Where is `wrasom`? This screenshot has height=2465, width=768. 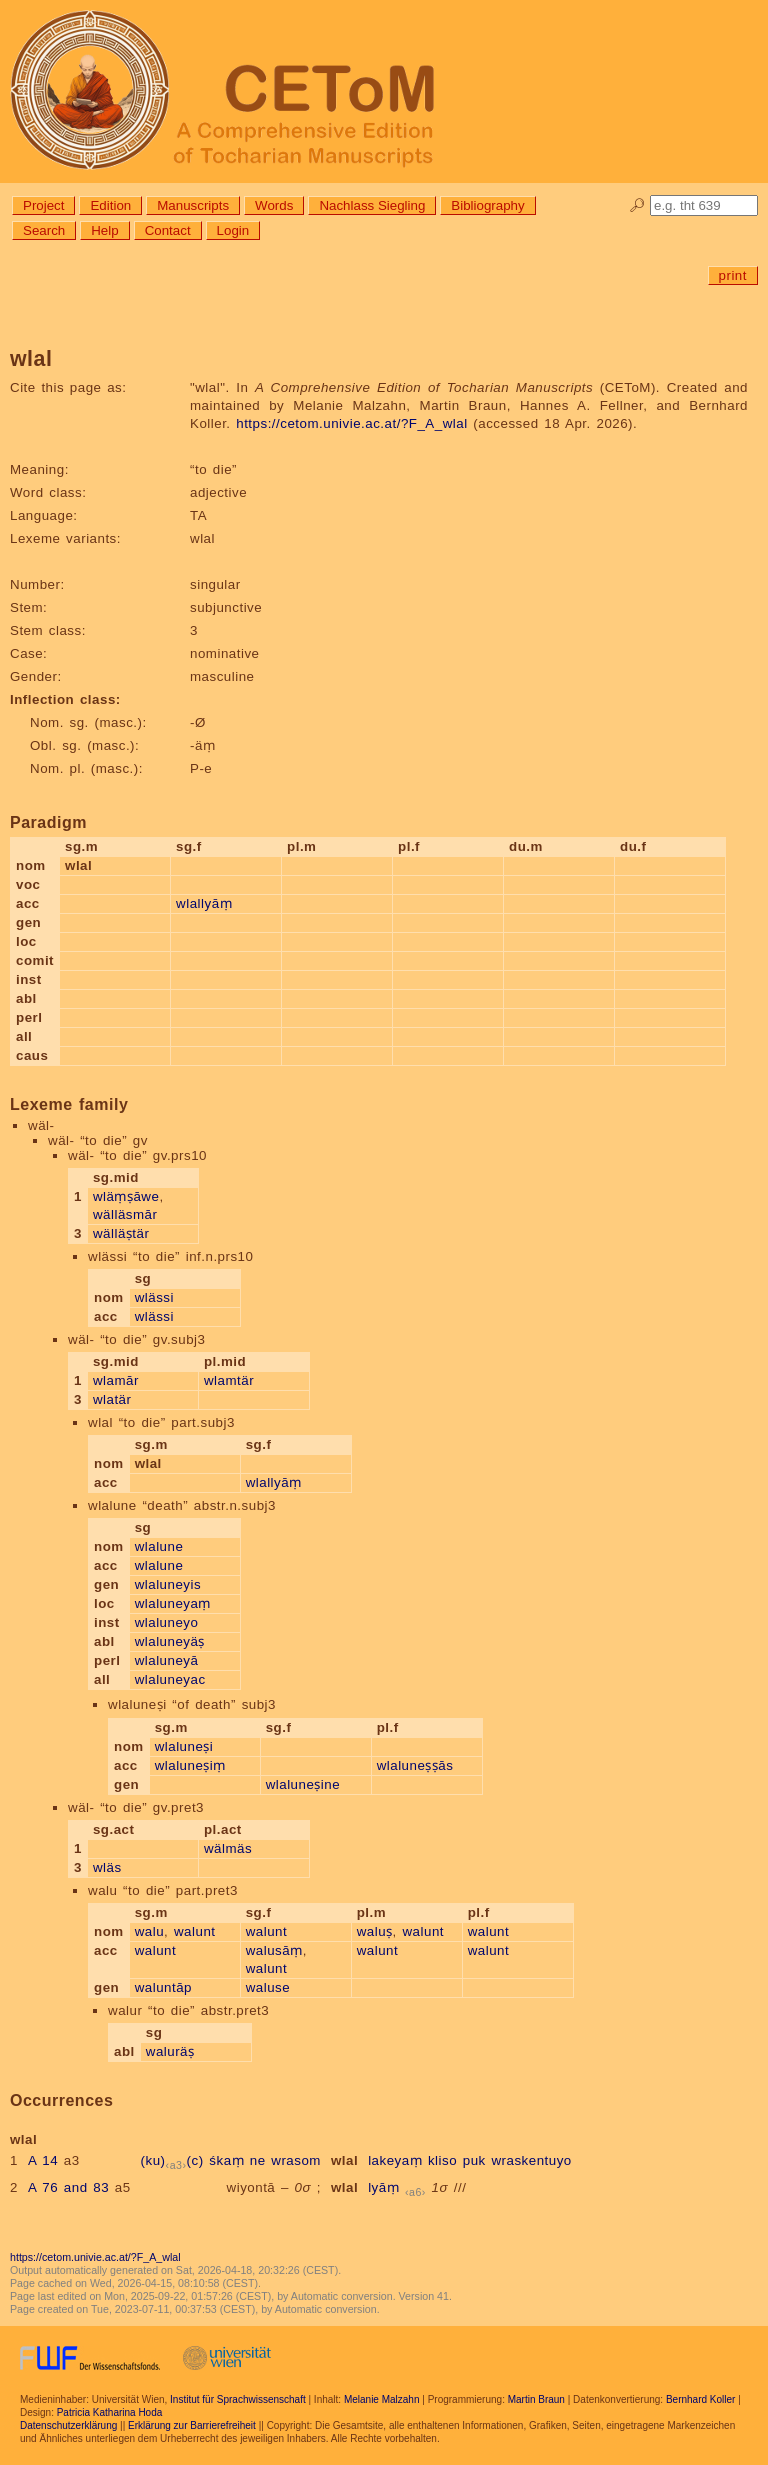
wrasom is located at coordinates (296, 2160).